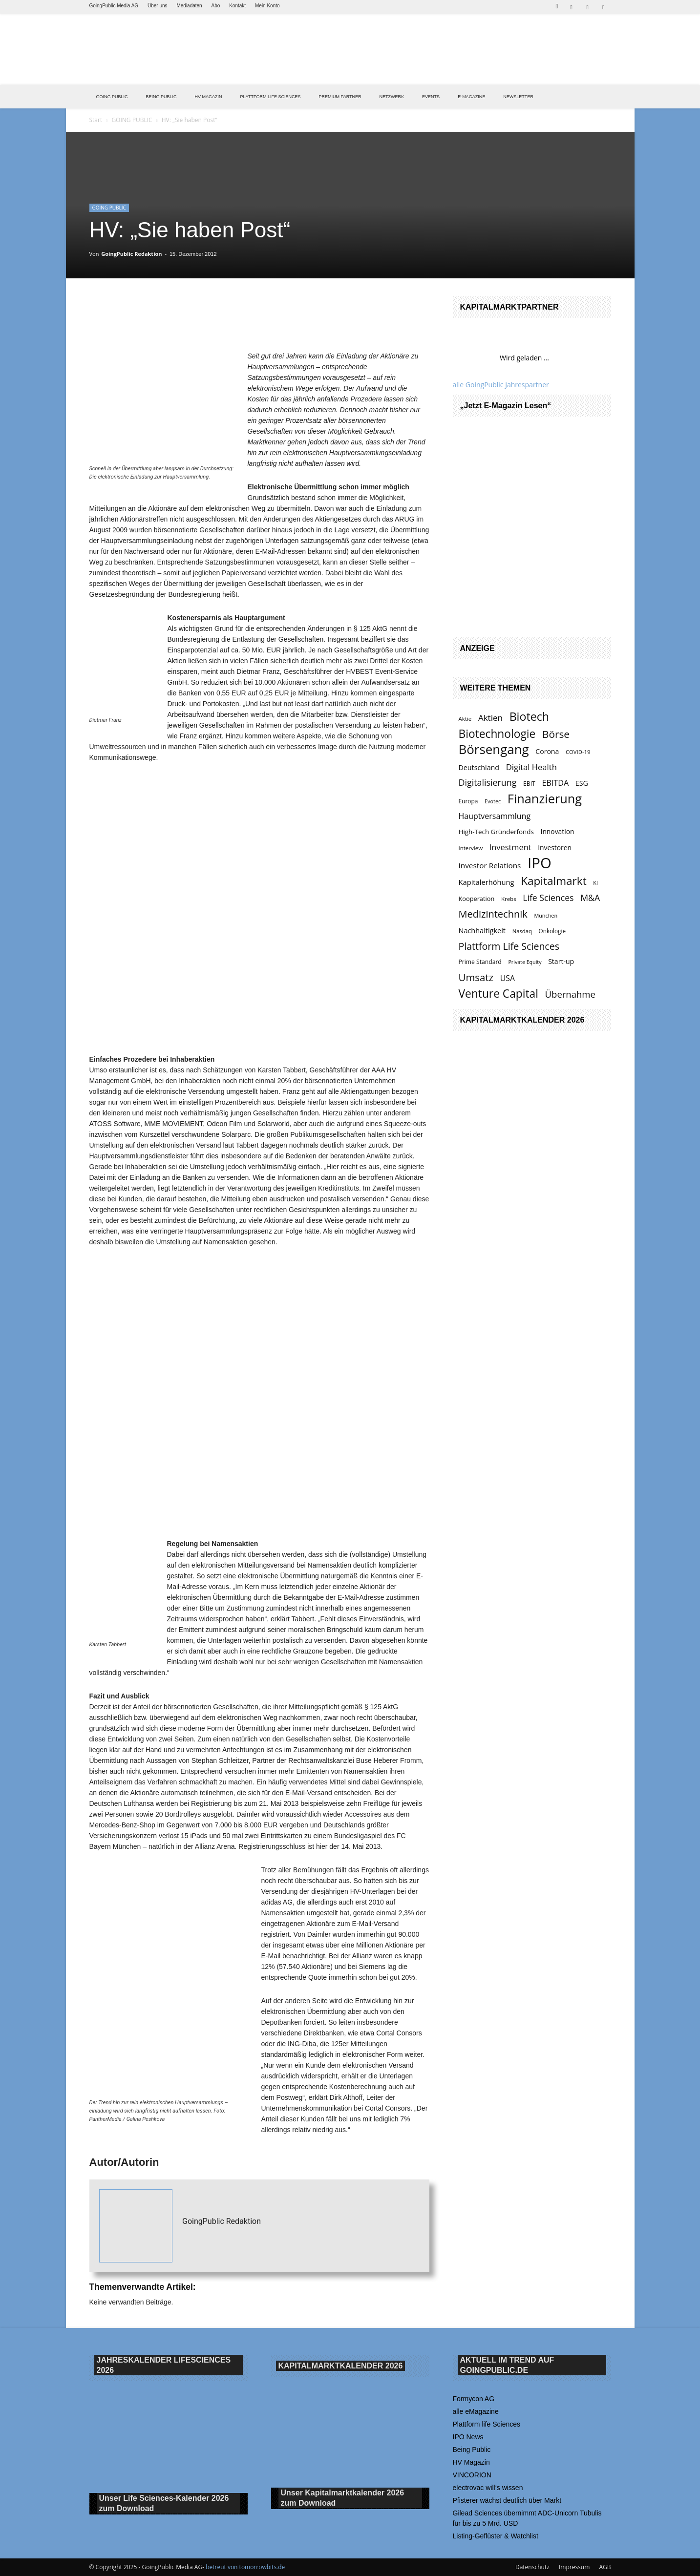  What do you see at coordinates (472, 2449) in the screenshot?
I see `Being Public` at bounding box center [472, 2449].